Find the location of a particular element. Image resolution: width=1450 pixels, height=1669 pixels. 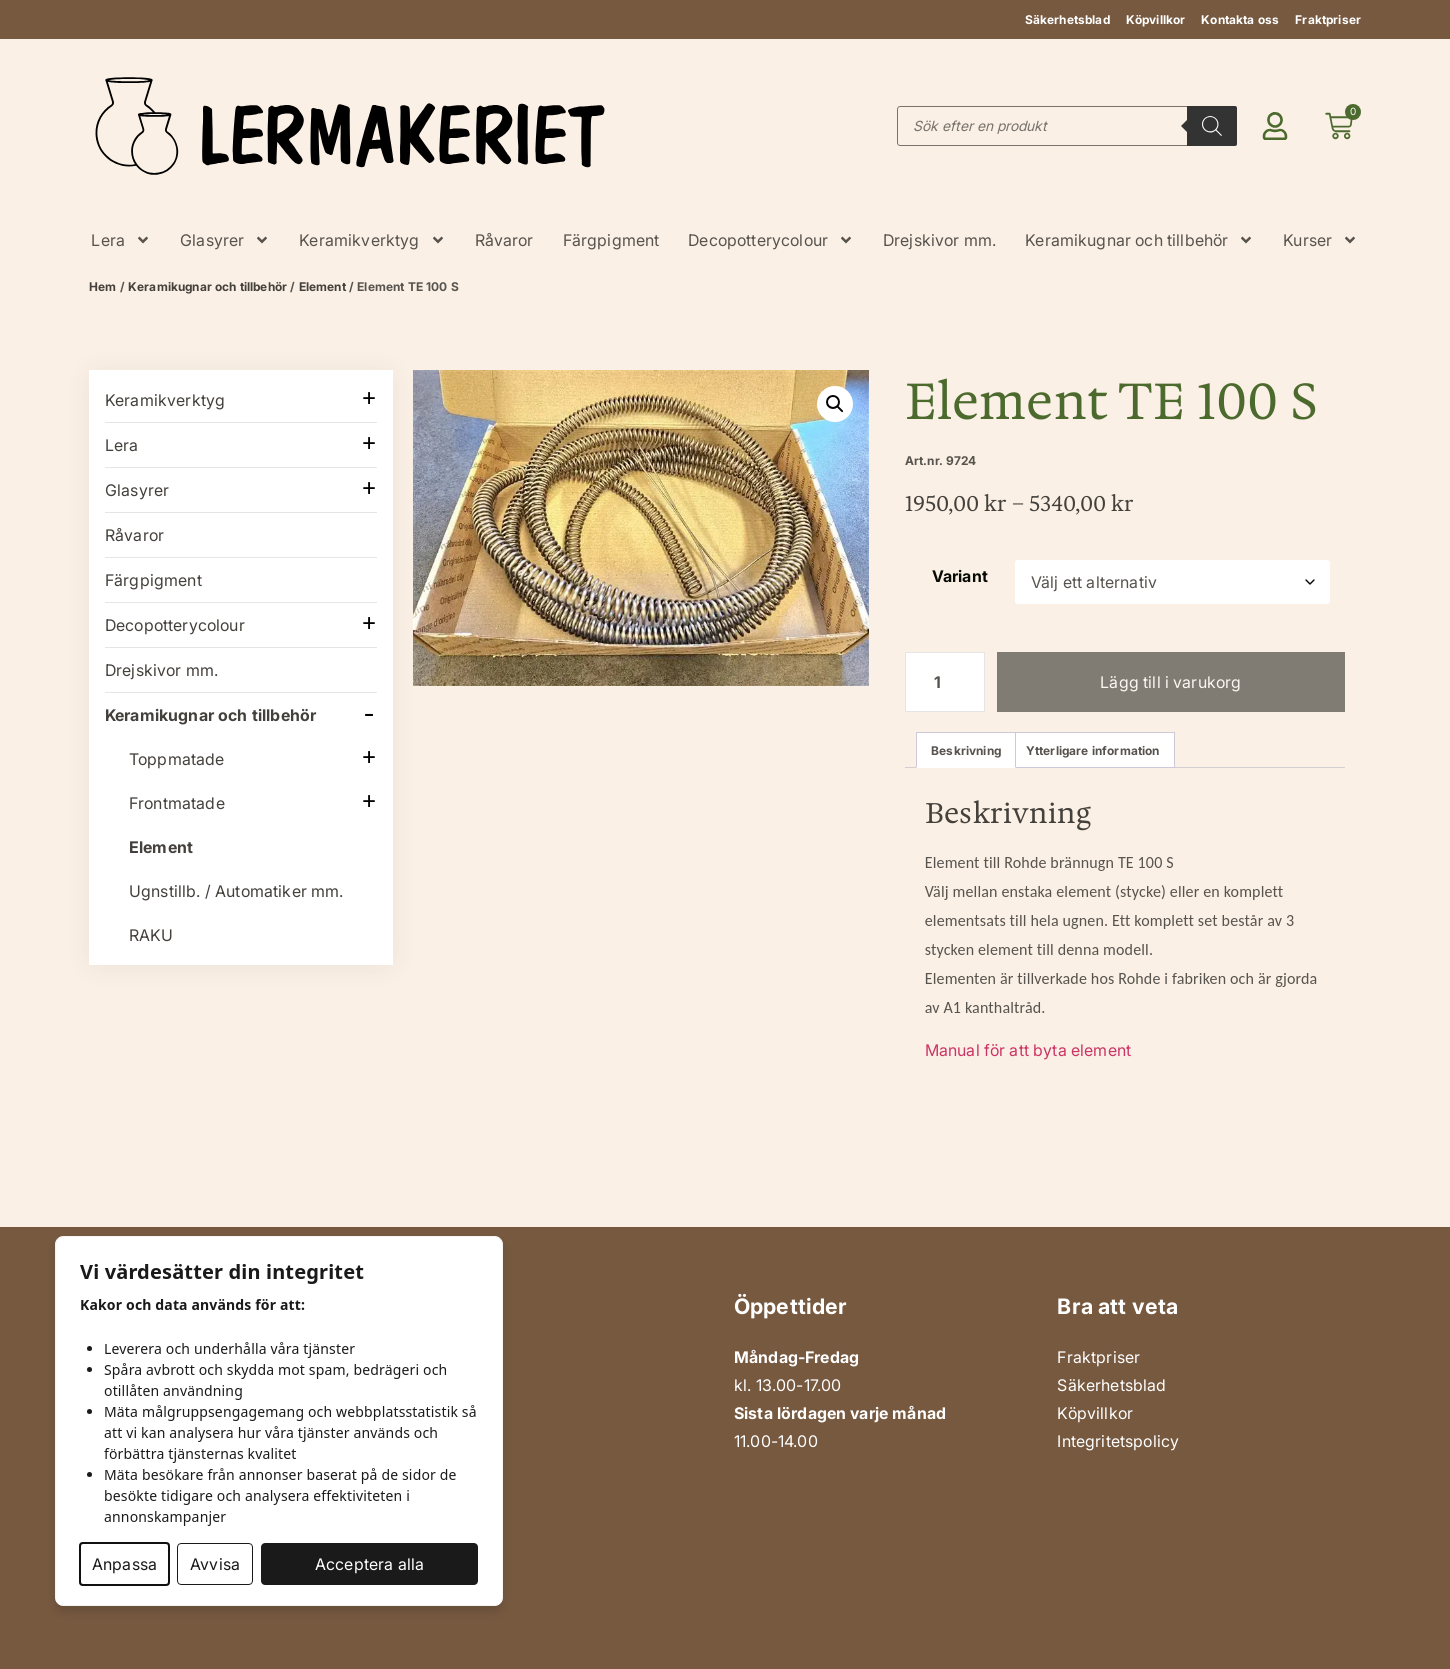

[Produktantal] is located at coordinates (945, 682).